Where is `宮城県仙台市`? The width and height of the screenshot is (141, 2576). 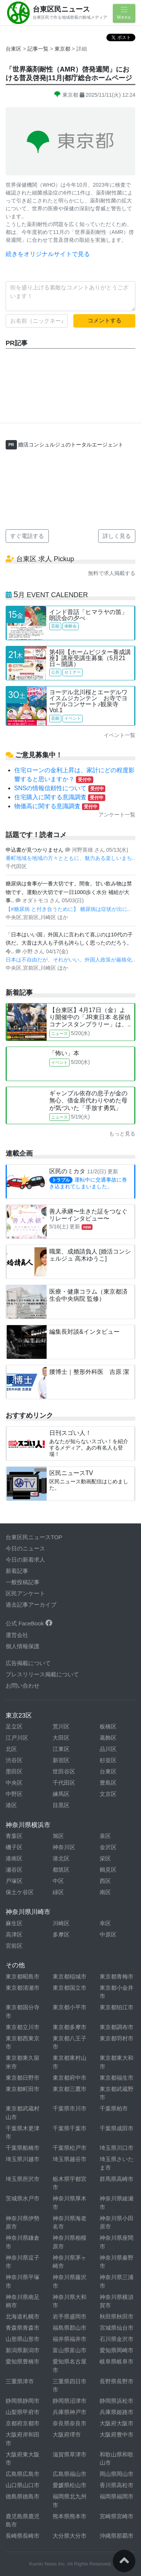
宮城県仙台市 is located at coordinates (116, 2327).